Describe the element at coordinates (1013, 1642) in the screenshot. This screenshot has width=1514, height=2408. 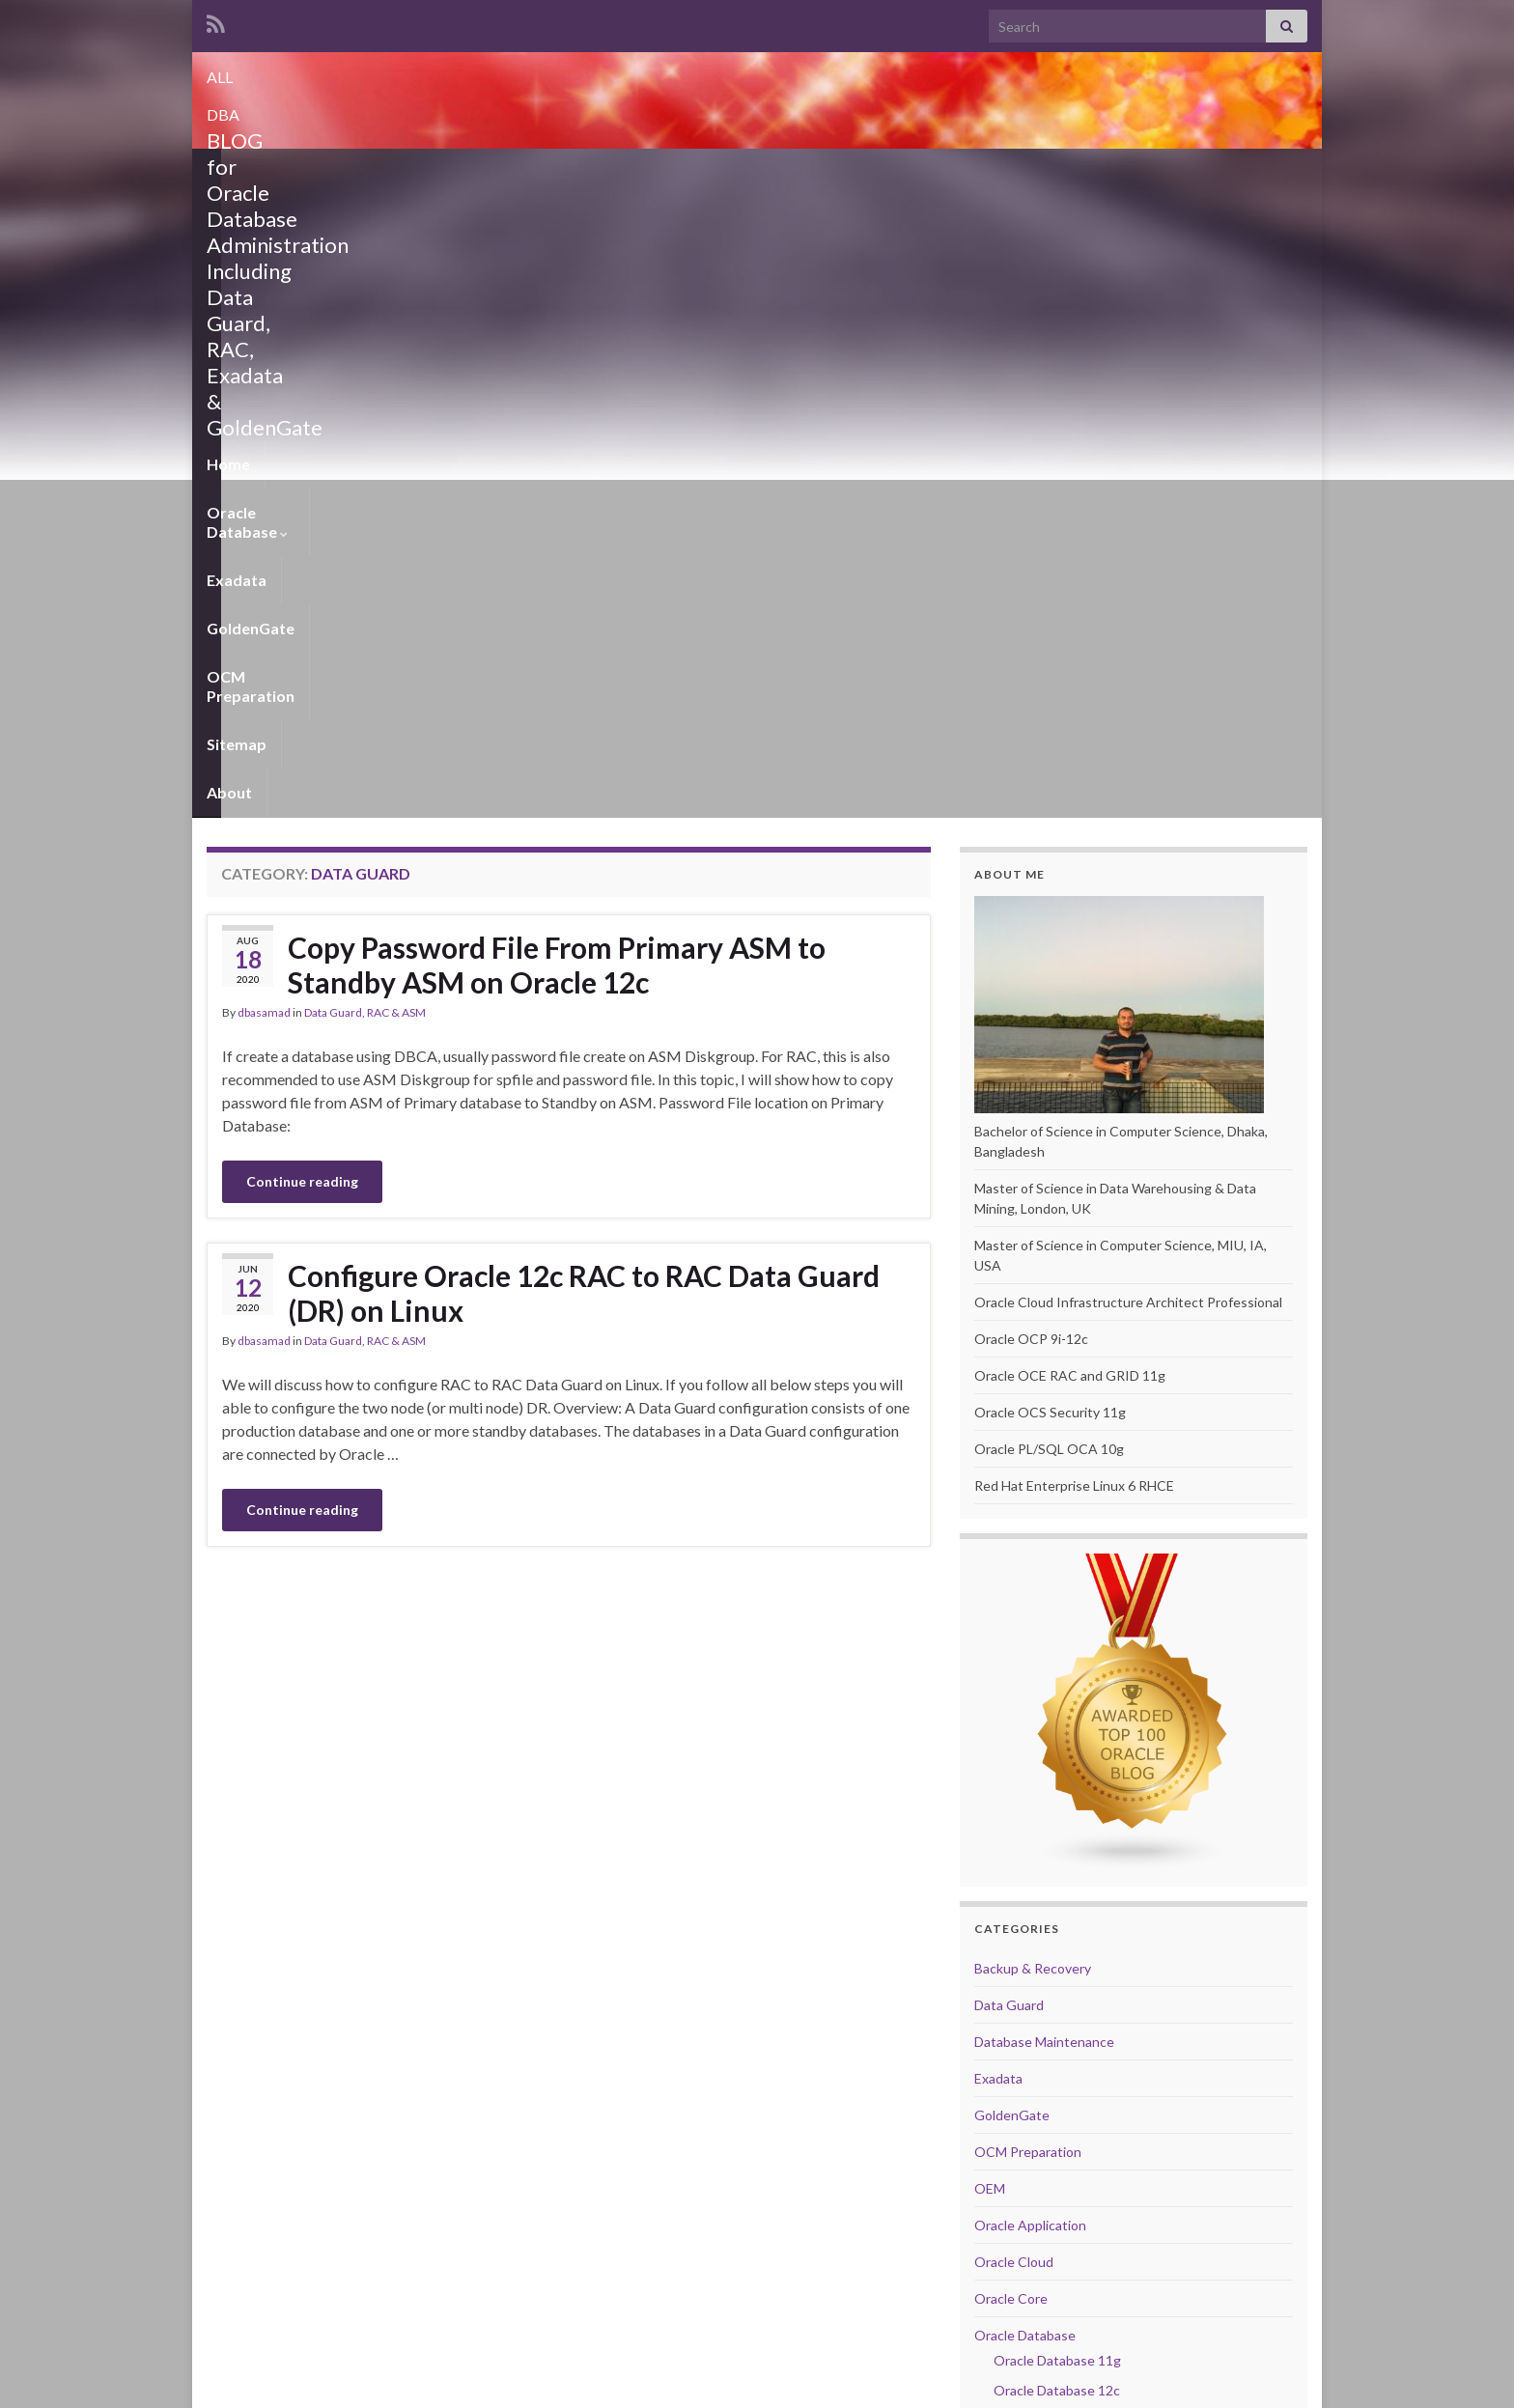
I see `Oracle Cloud` at that location.